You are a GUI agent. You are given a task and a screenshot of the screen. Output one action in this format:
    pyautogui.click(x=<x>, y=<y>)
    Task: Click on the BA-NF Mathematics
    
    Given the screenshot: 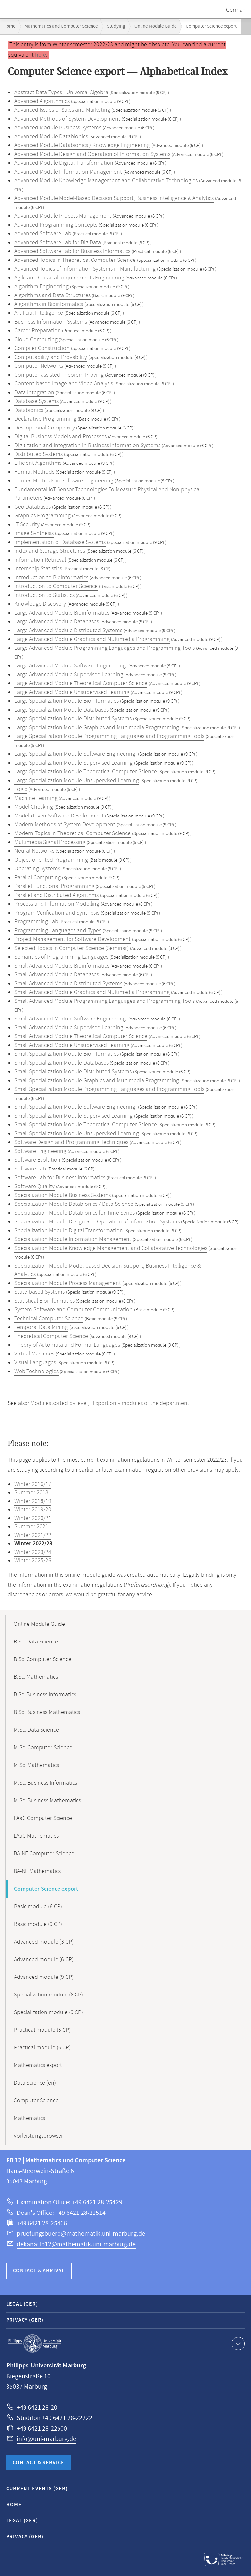 What is the action you would take?
    pyautogui.click(x=37, y=1871)
    